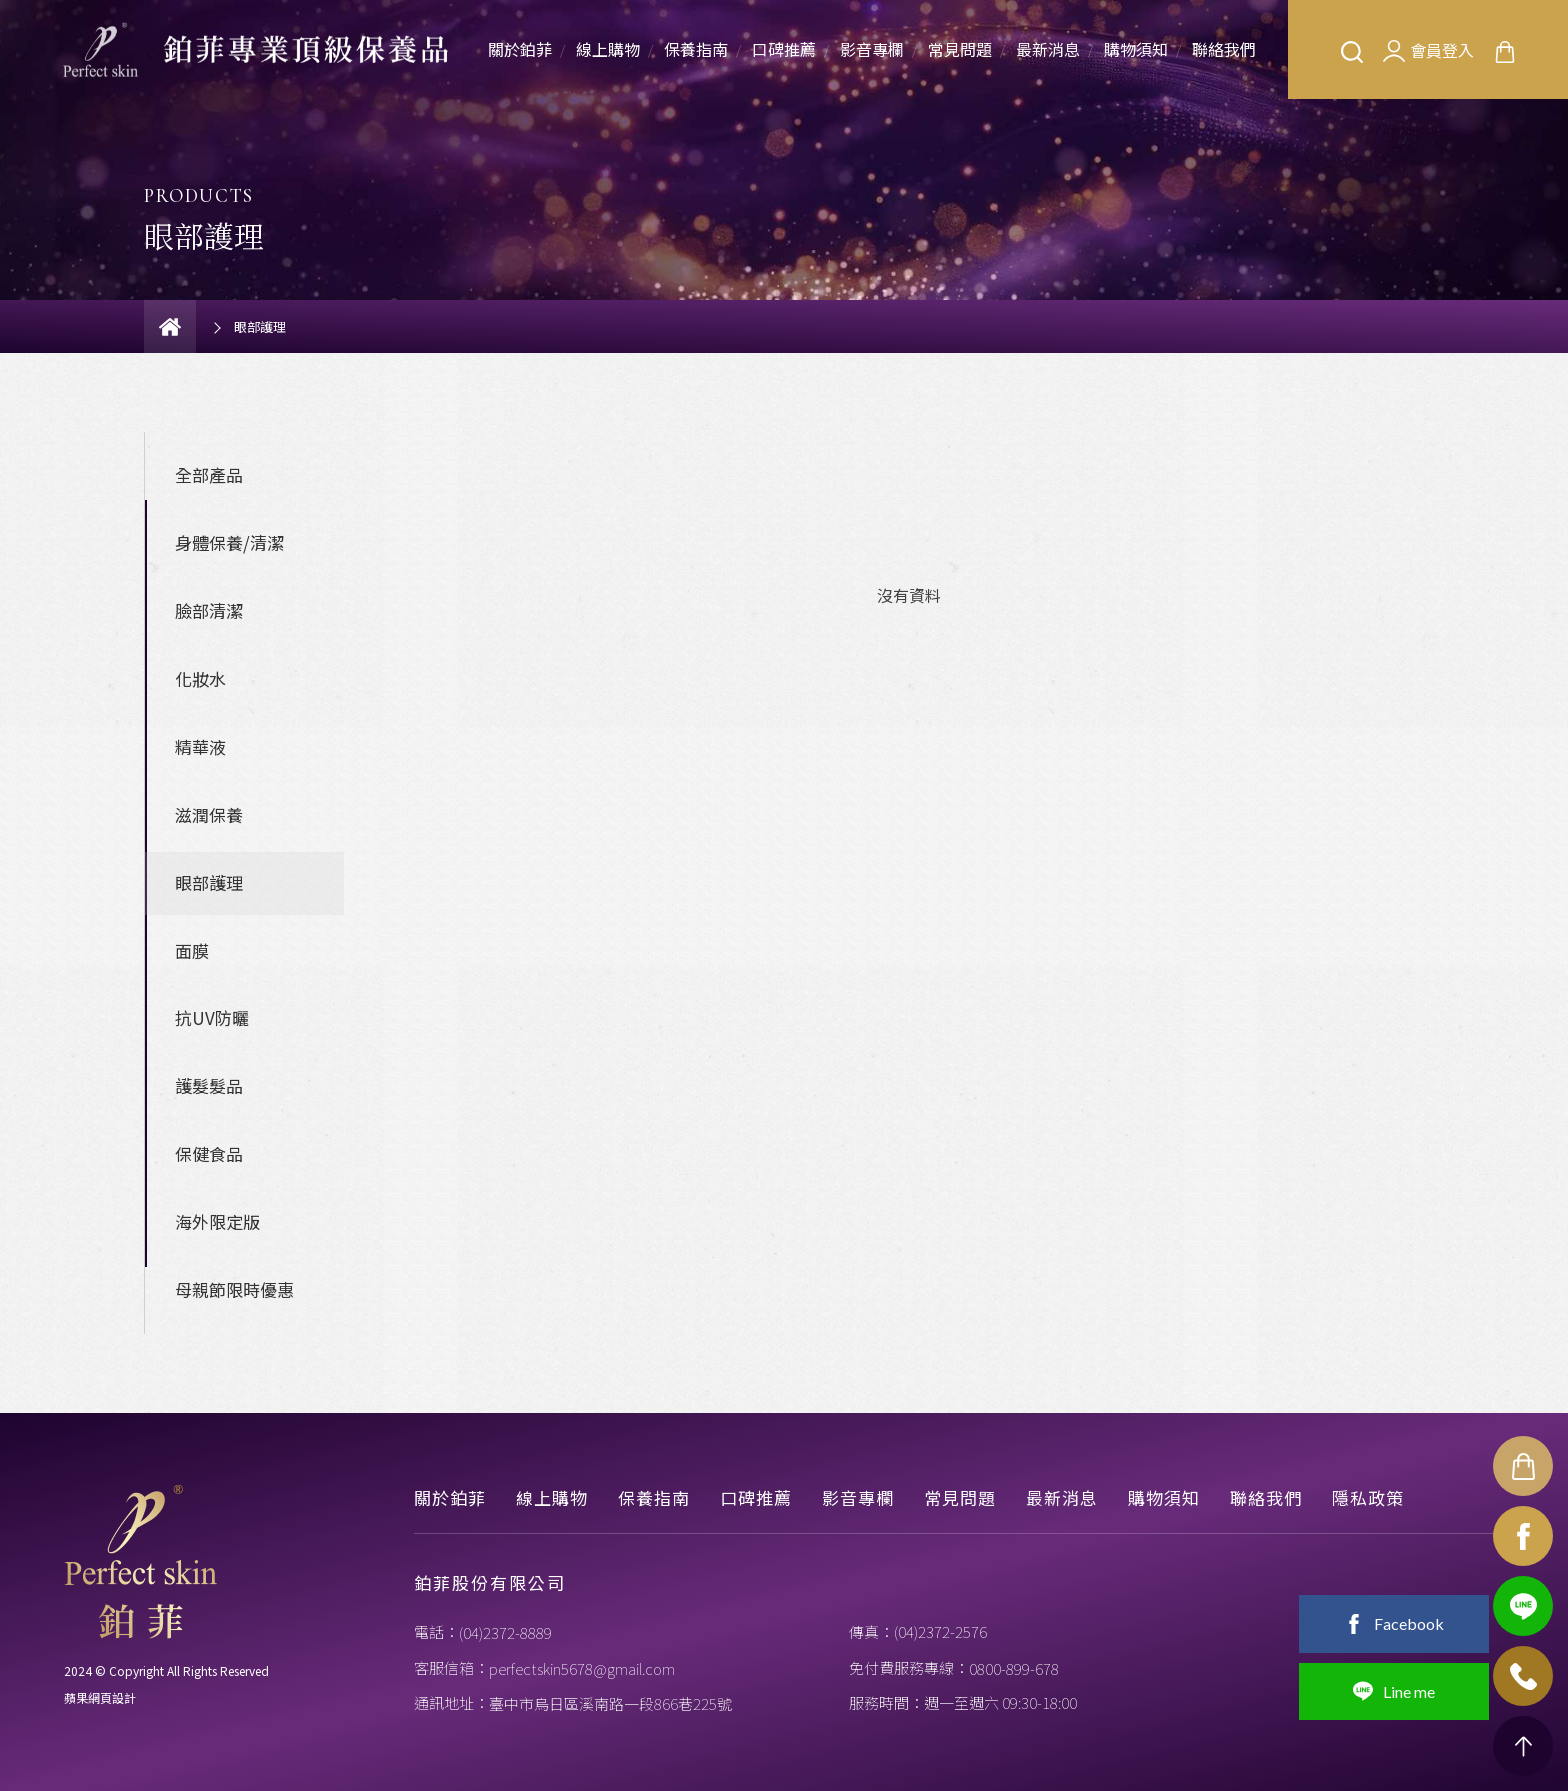 Image resolution: width=1568 pixels, height=1791 pixels. I want to click on 保健食品, so click(209, 1153).